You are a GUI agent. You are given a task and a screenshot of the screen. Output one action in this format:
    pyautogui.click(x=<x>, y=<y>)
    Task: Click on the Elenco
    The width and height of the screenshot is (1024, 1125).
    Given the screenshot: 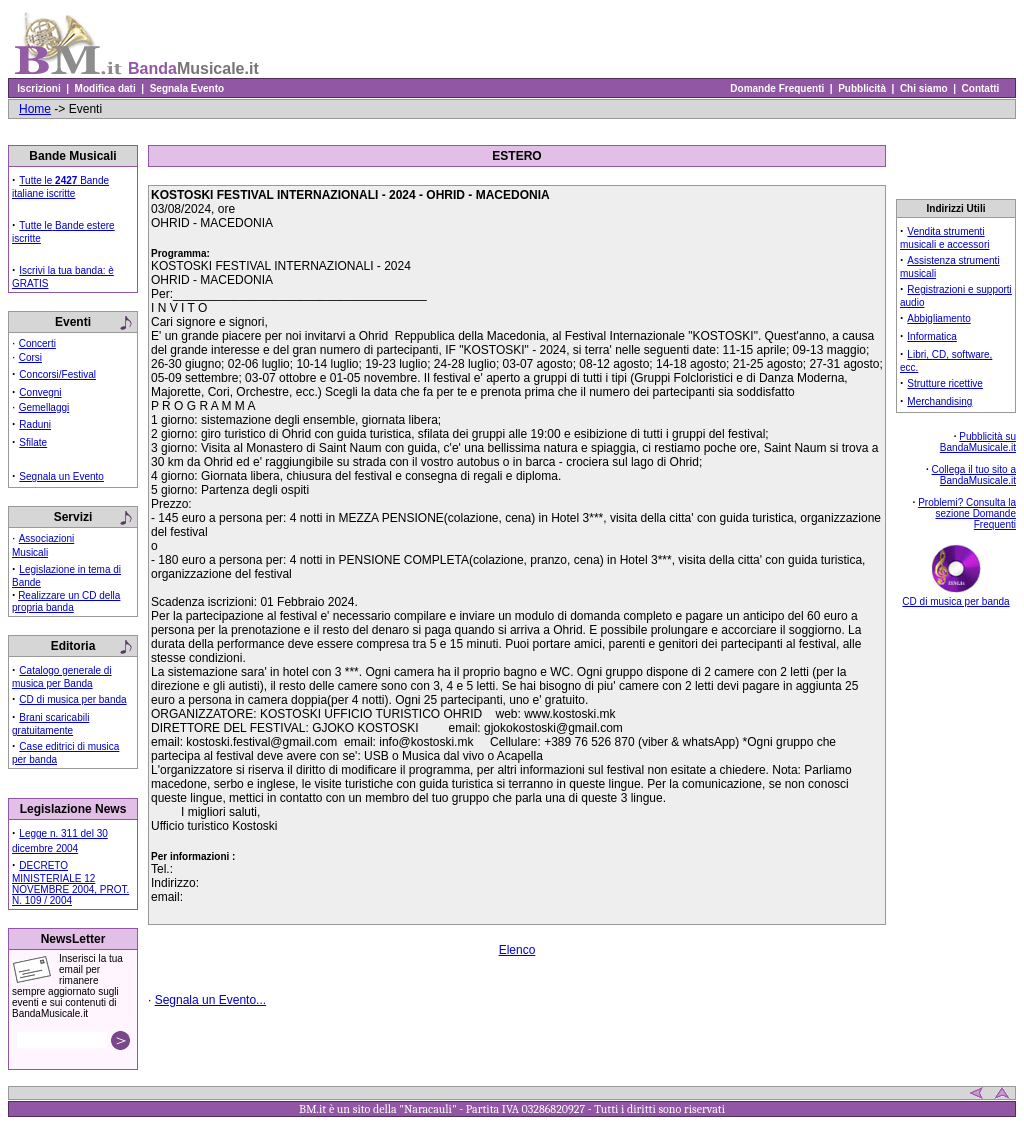 What is the action you would take?
    pyautogui.click(x=517, y=950)
    